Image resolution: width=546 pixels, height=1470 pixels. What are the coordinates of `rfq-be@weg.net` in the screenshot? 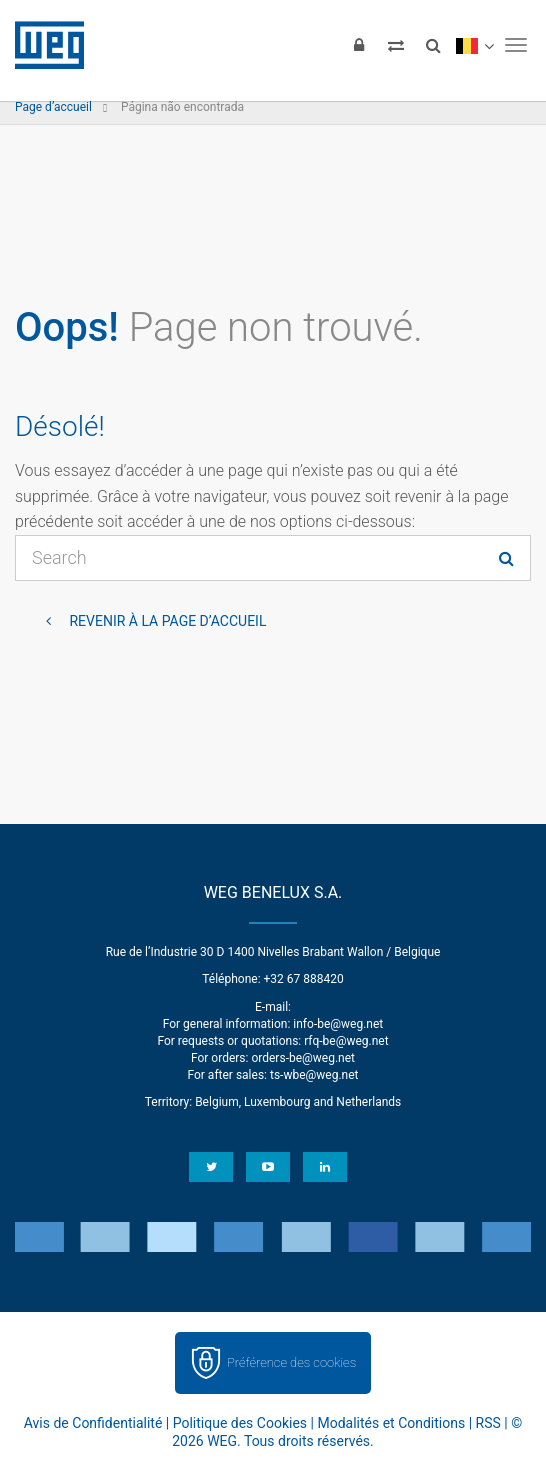 It's located at (346, 1041).